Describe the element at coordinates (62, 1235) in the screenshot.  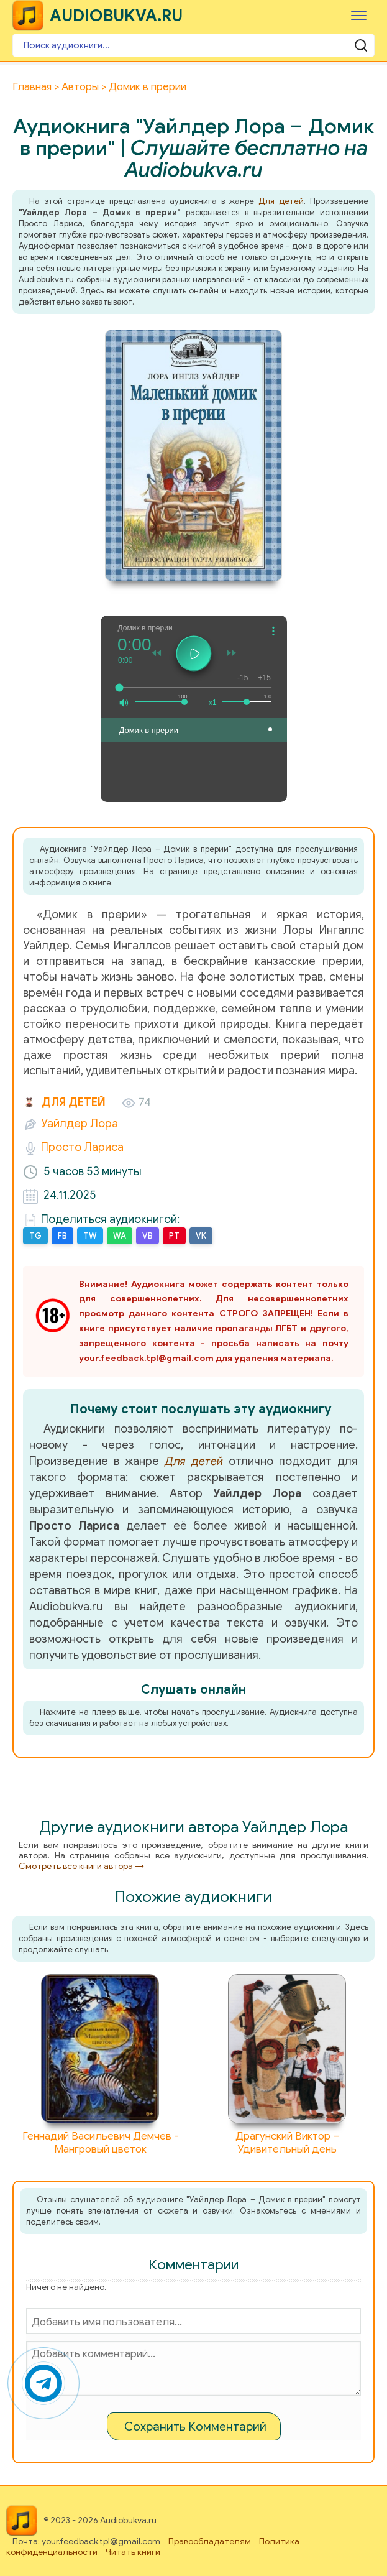
I see `FB` at that location.